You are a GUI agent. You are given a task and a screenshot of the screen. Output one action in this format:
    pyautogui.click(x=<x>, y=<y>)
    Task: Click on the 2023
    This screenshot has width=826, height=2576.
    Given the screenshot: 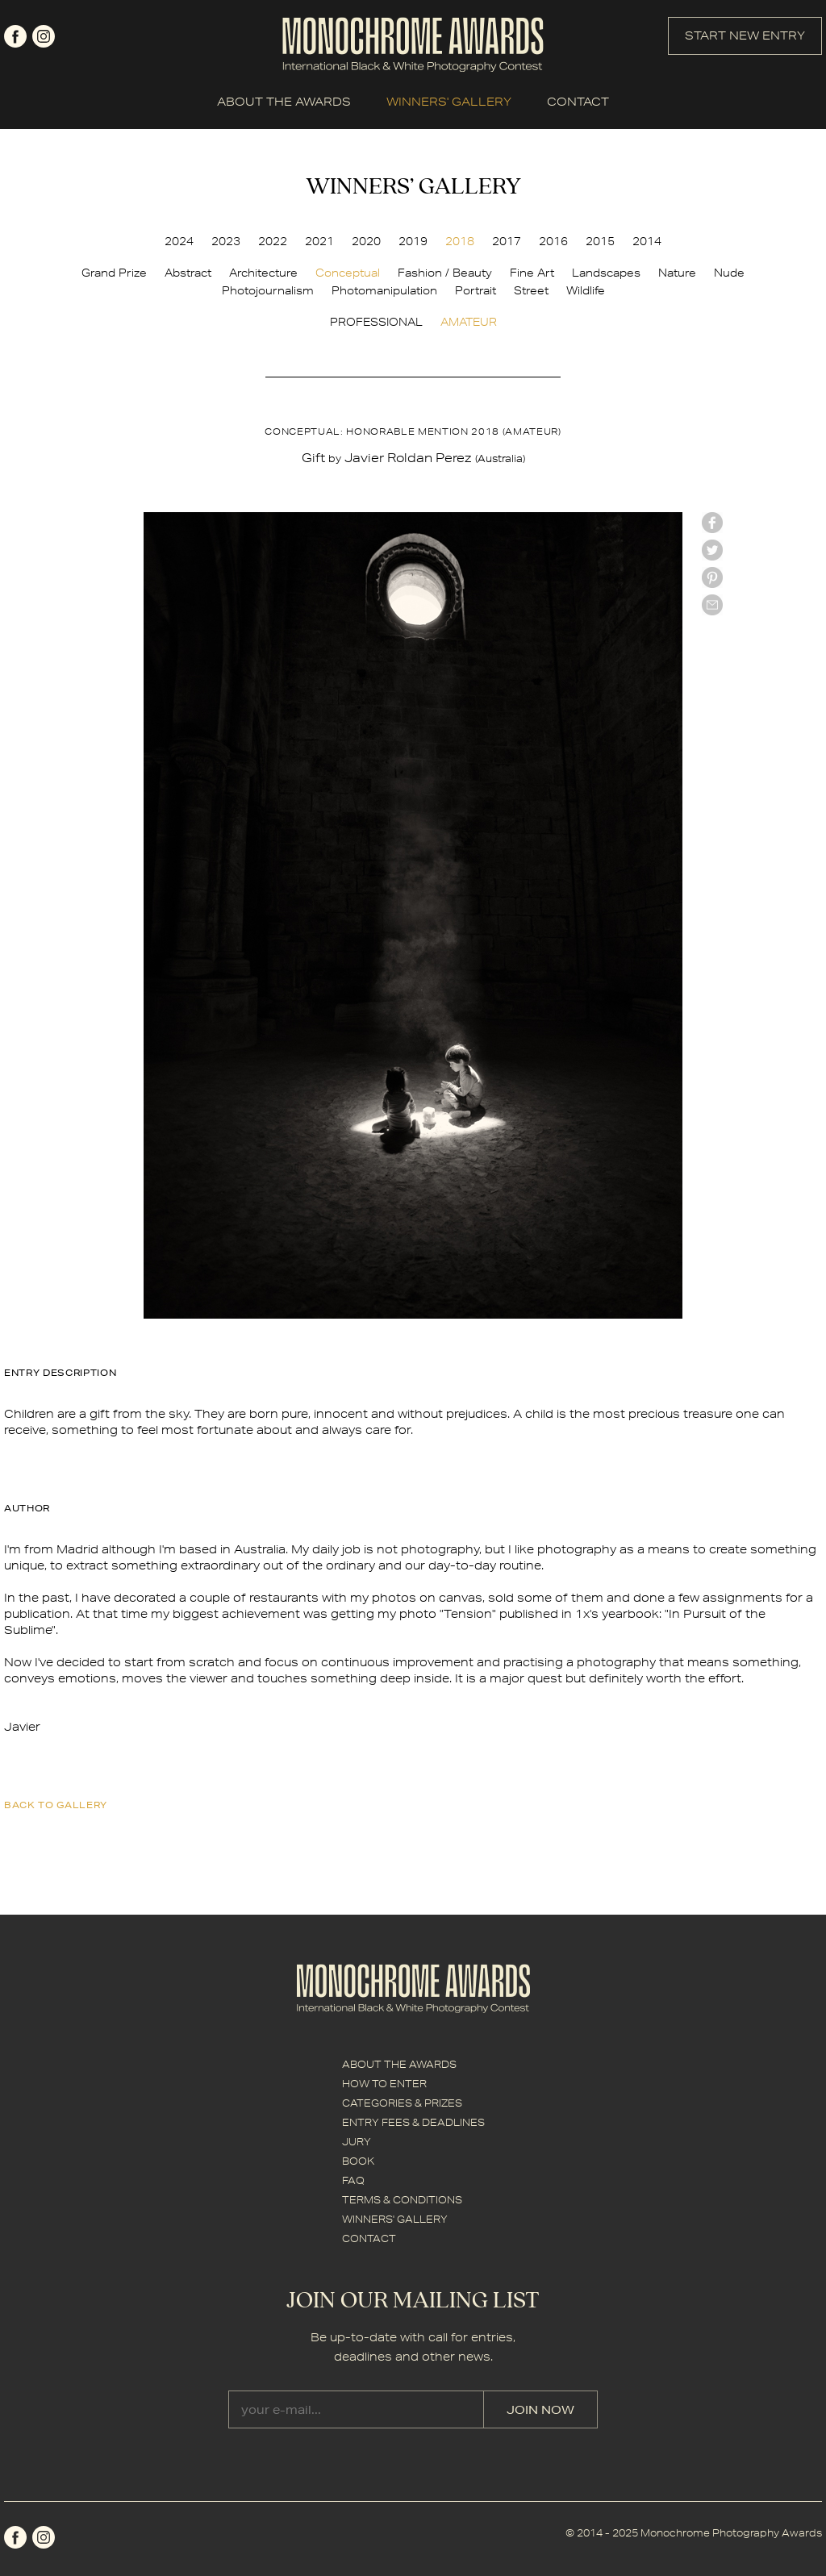 What is the action you would take?
    pyautogui.click(x=225, y=241)
    